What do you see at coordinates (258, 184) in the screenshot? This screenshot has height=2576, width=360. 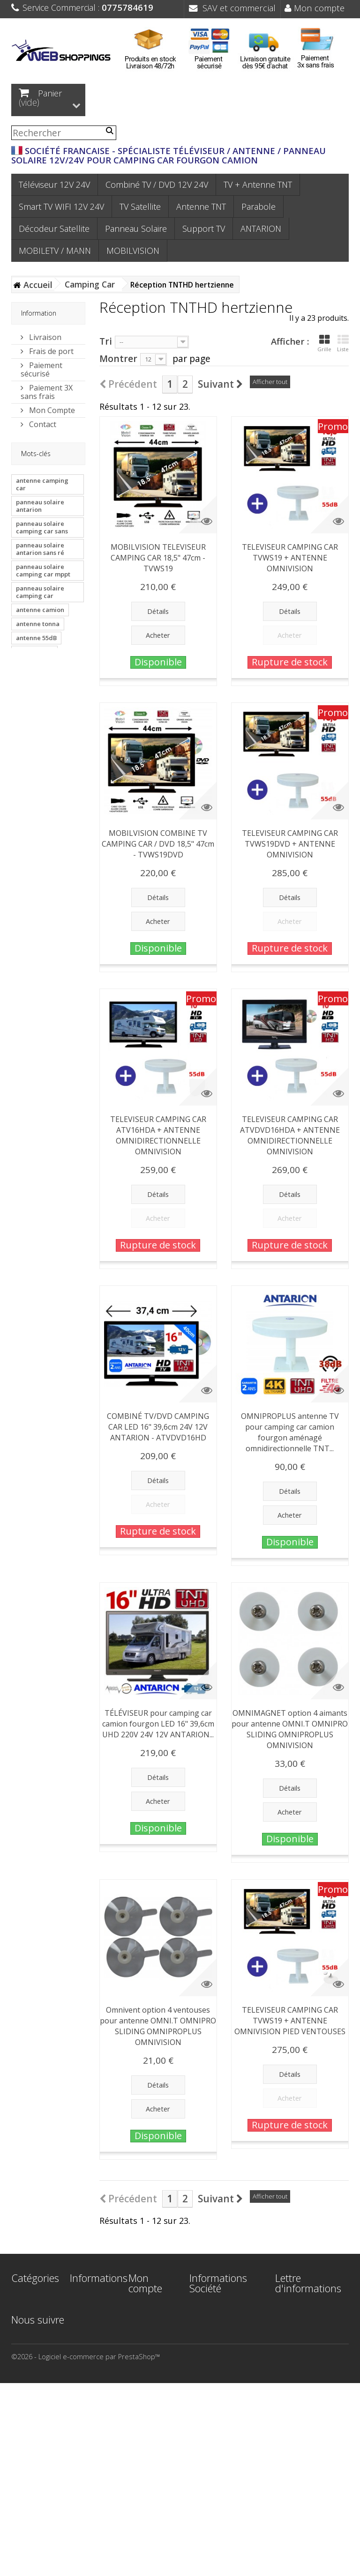 I see `TV + Antenne TNT` at bounding box center [258, 184].